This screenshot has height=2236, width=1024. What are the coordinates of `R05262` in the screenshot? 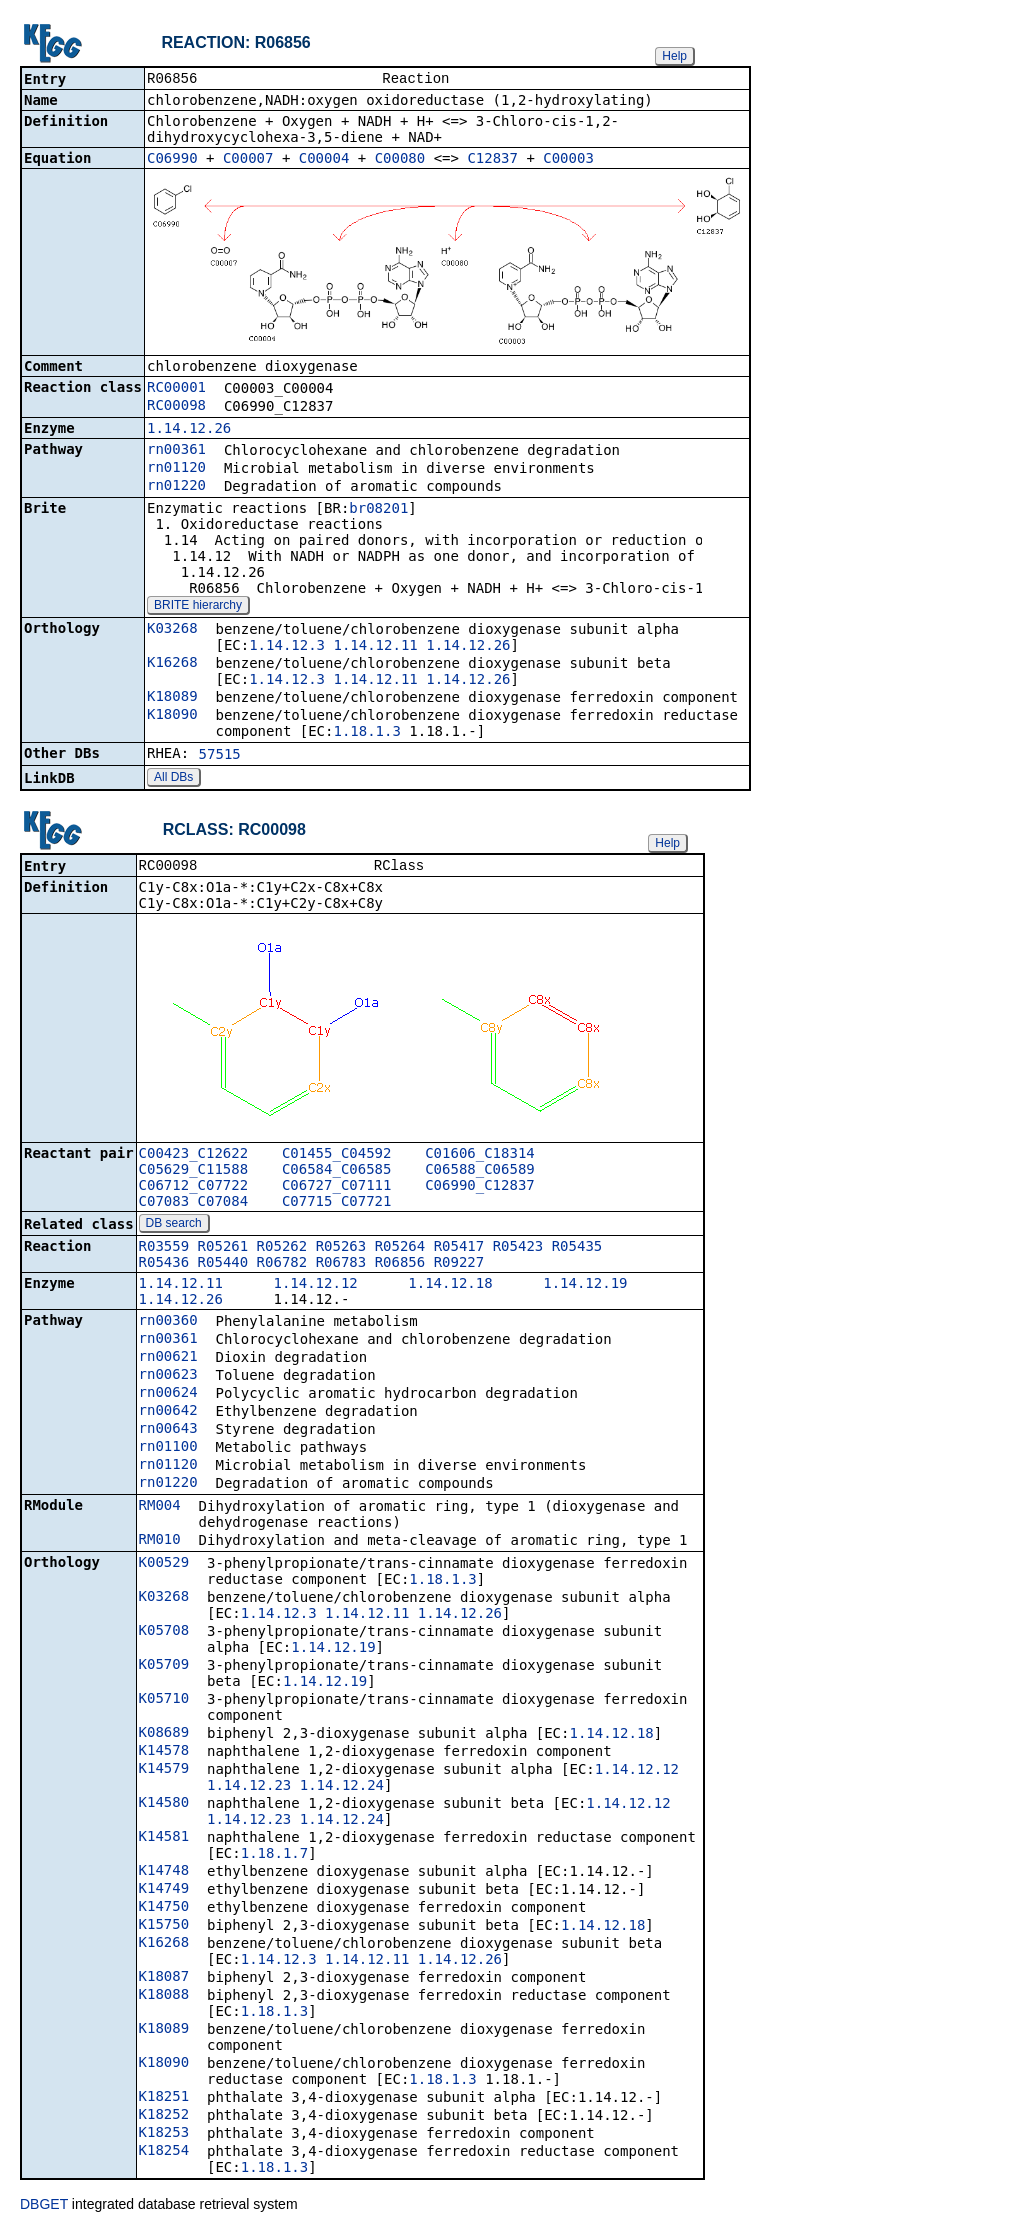 It's located at (282, 1250).